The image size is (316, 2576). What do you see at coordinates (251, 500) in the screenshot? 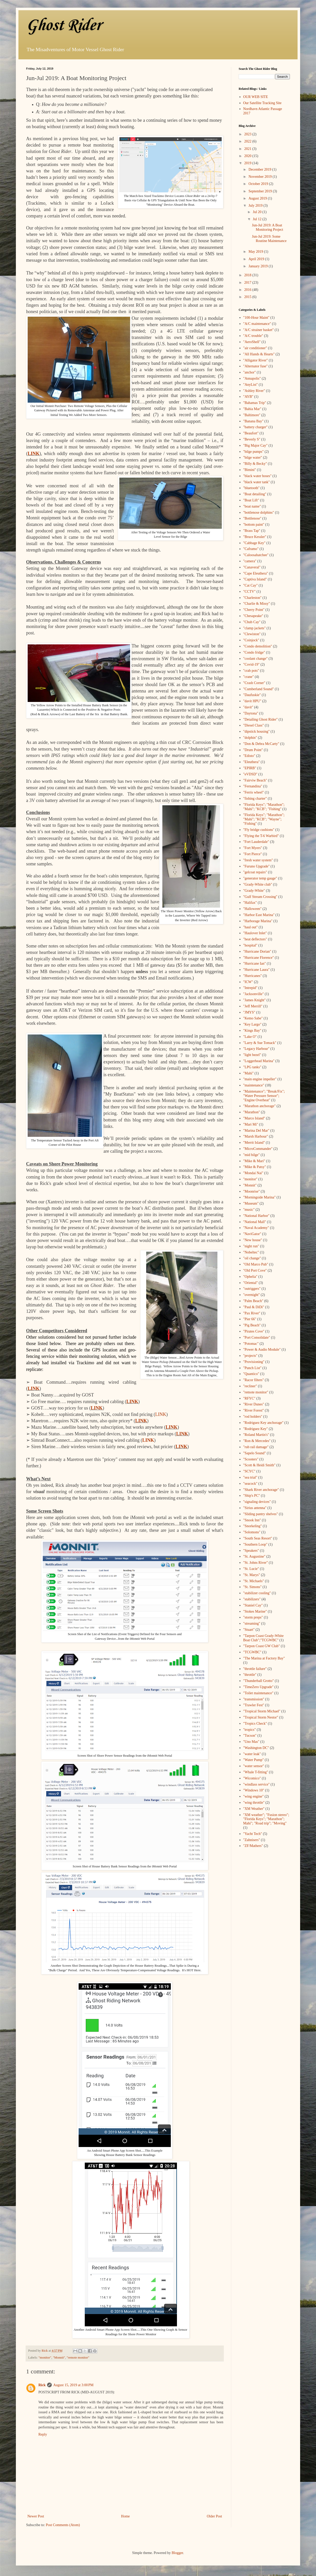
I see `"Boat Lift"` at bounding box center [251, 500].